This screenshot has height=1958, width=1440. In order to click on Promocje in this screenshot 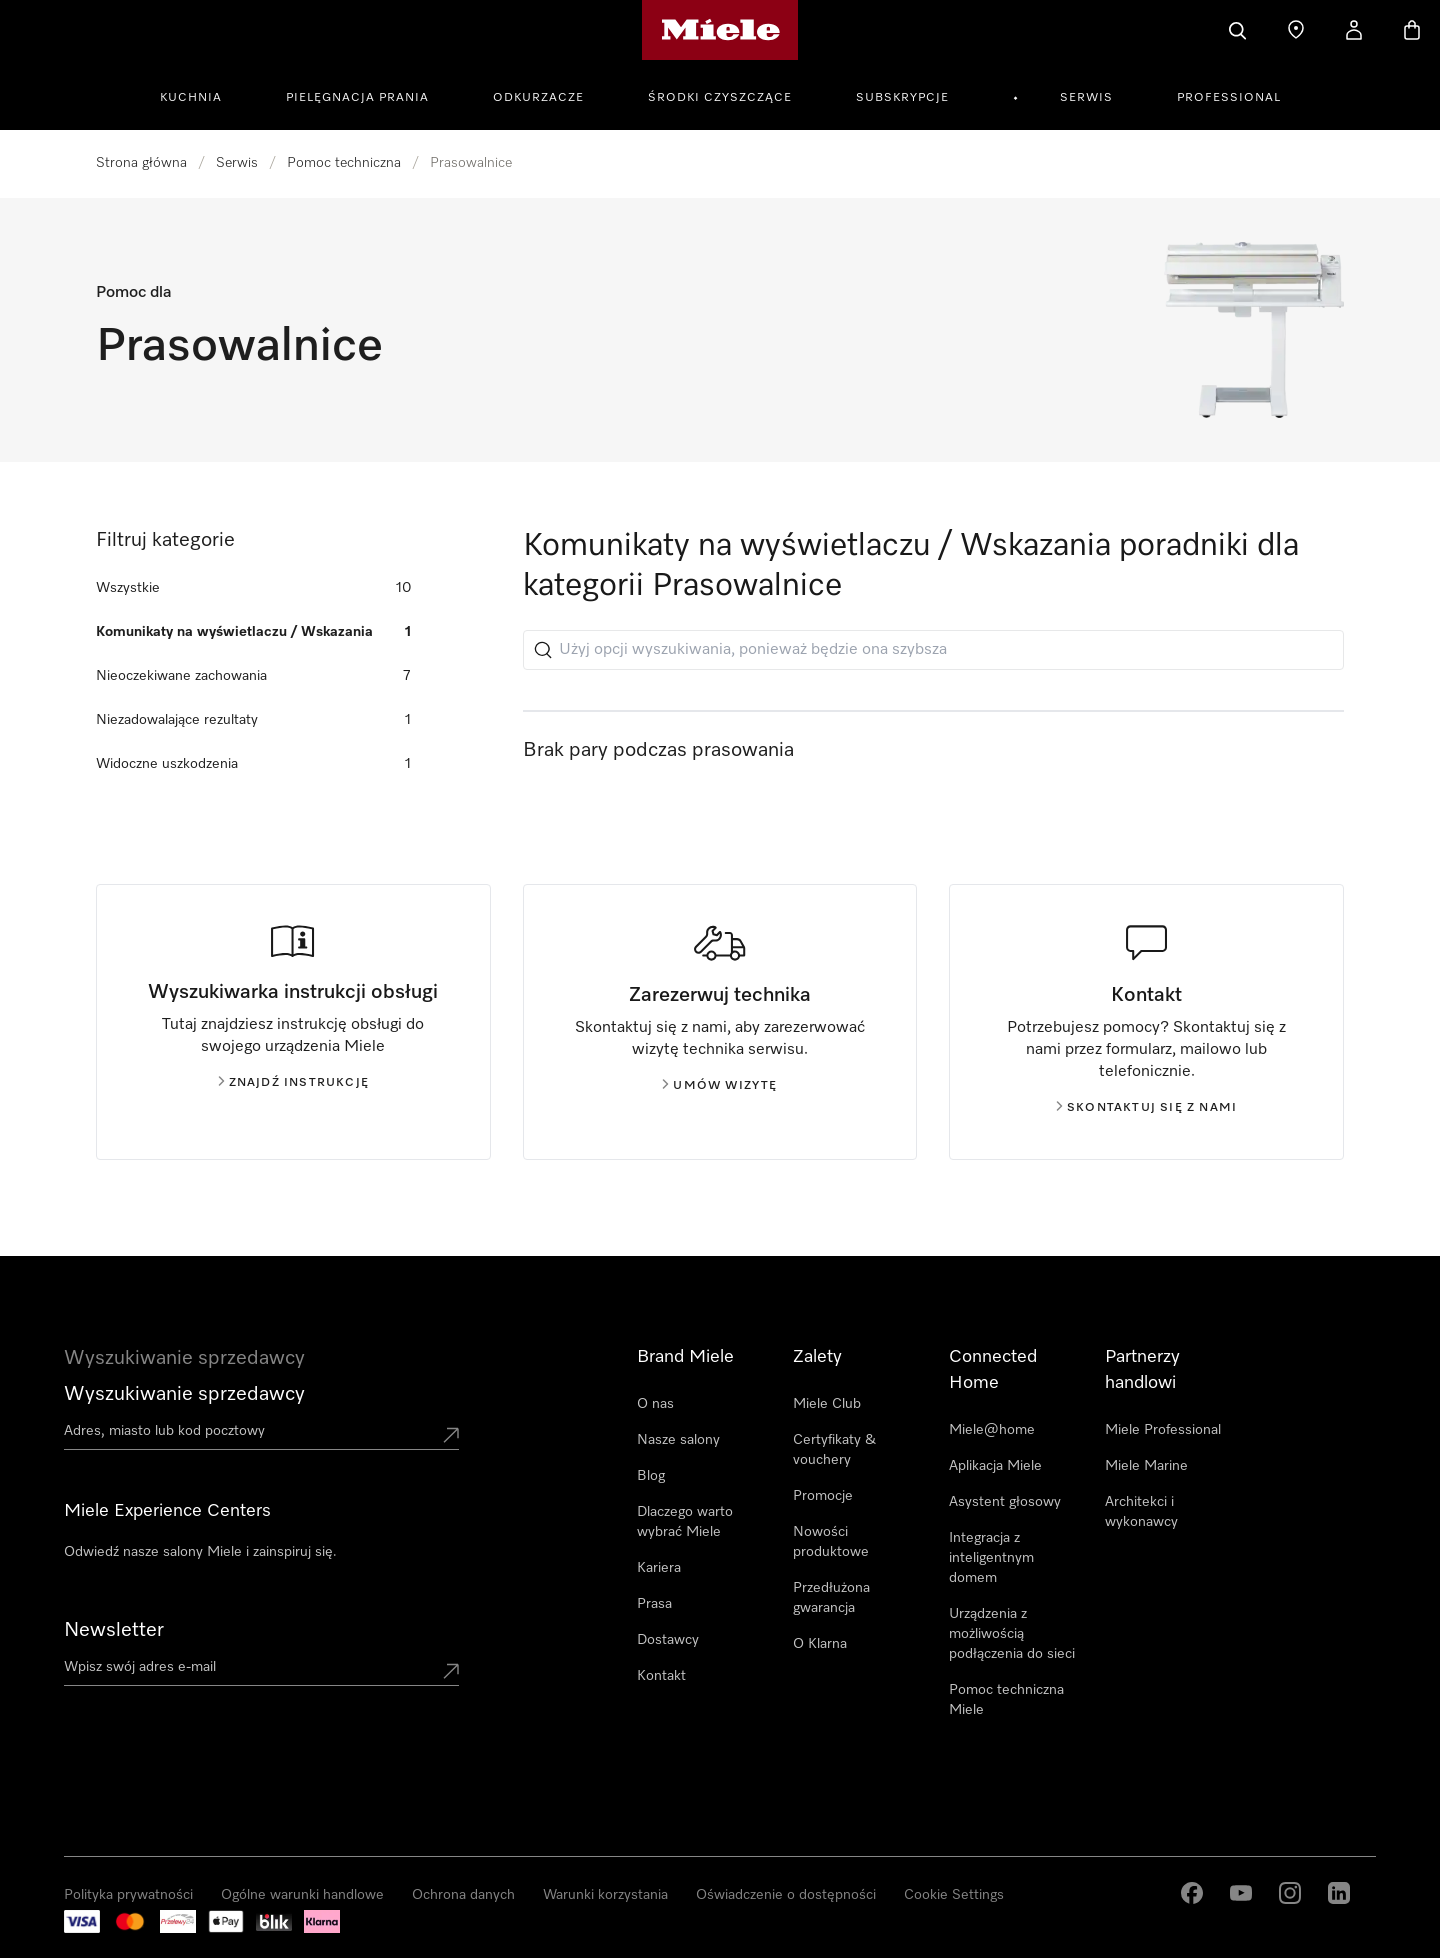, I will do `click(823, 1496)`.